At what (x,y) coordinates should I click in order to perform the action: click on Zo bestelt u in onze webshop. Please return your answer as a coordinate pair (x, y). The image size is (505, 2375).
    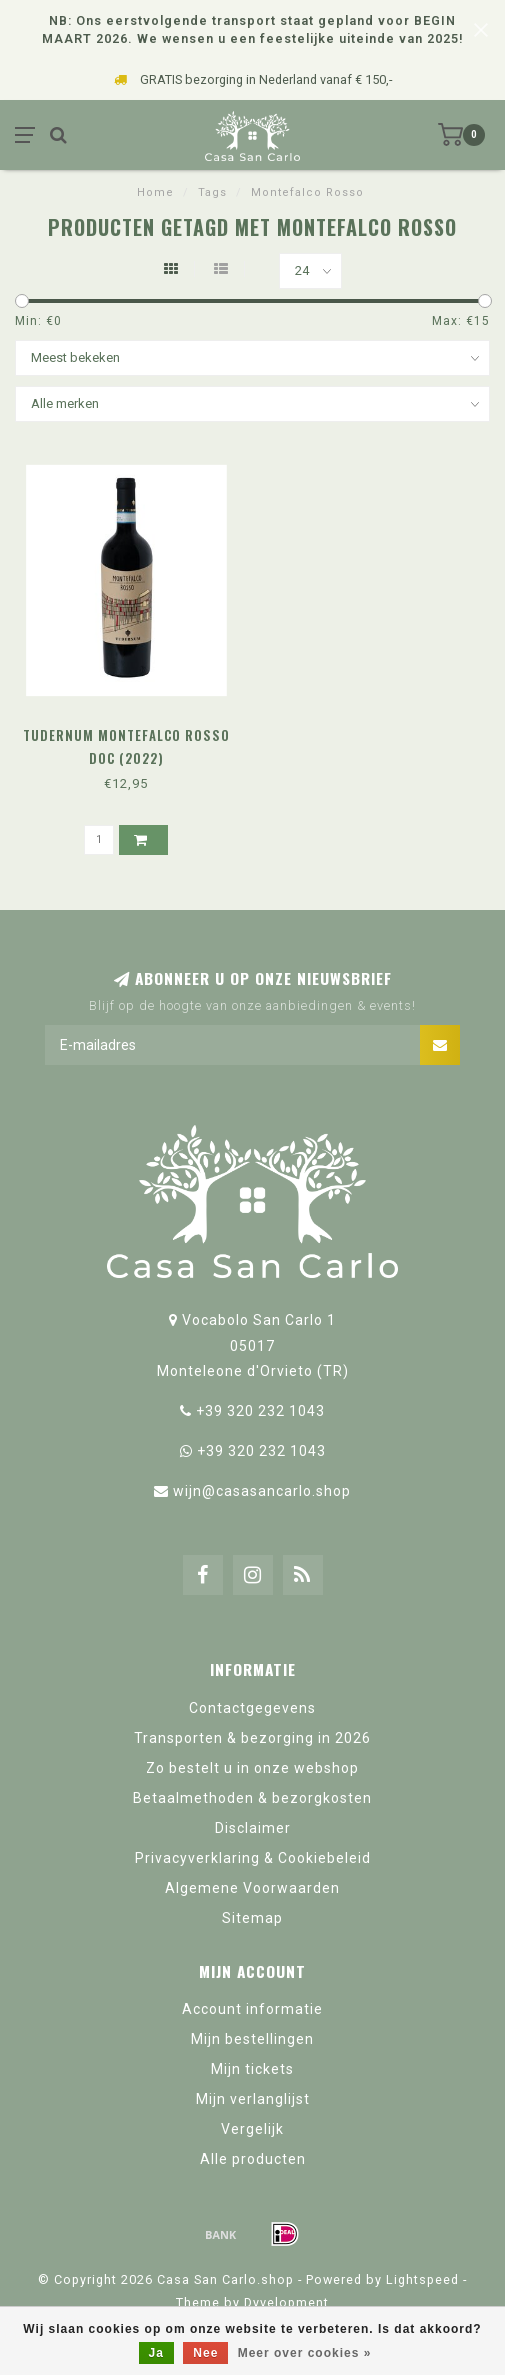
    Looking at the image, I should click on (252, 1768).